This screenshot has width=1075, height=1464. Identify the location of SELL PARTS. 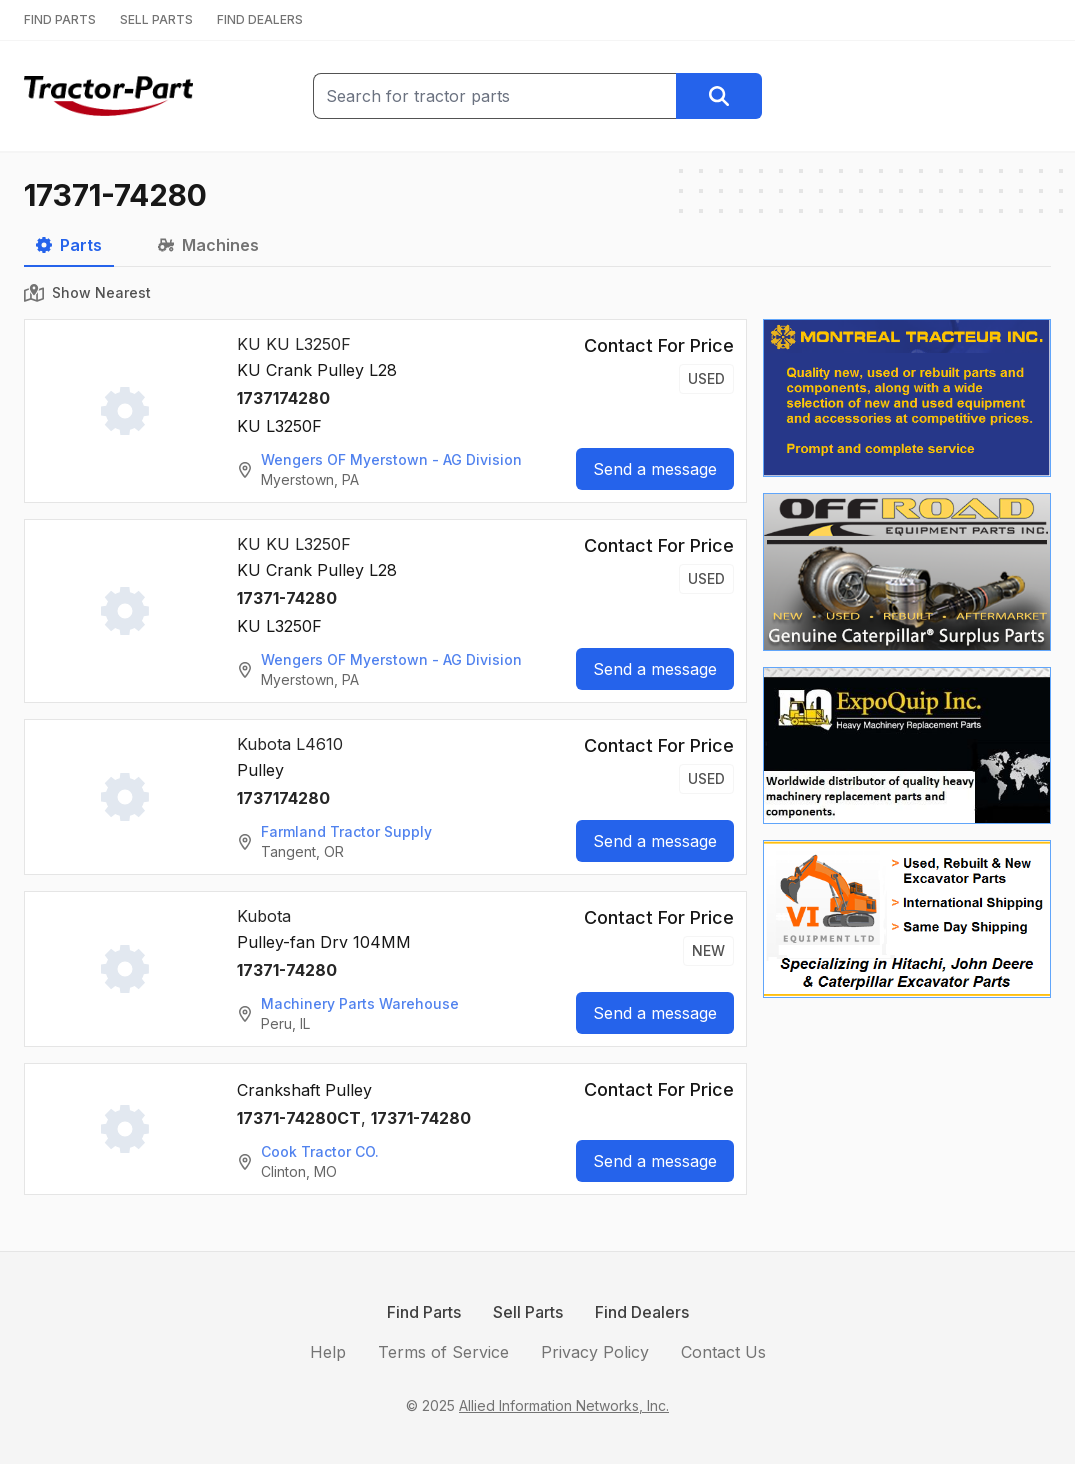
(156, 19).